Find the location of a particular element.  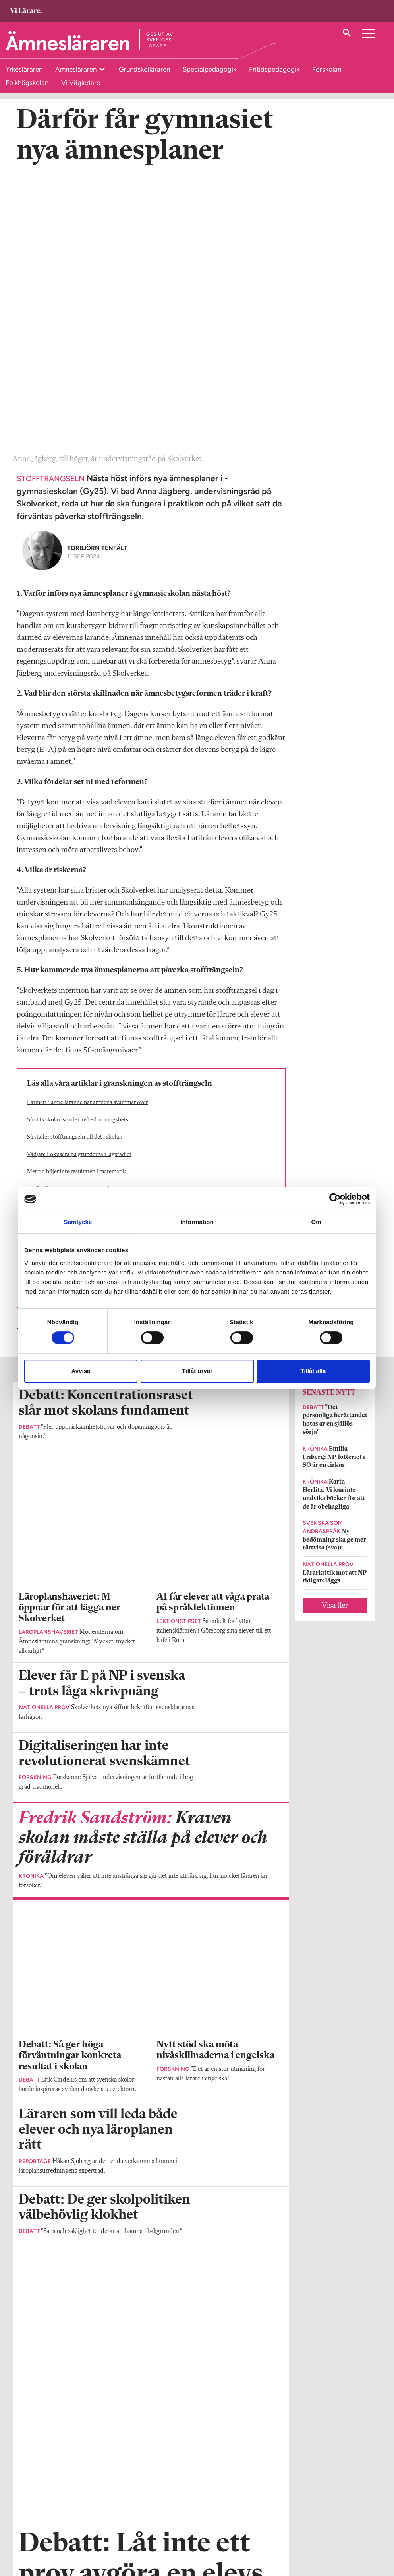

Jarnlo: Nej, lärare kan inte lösa alla våra samhällsproblem is located at coordinates (96, 1007).